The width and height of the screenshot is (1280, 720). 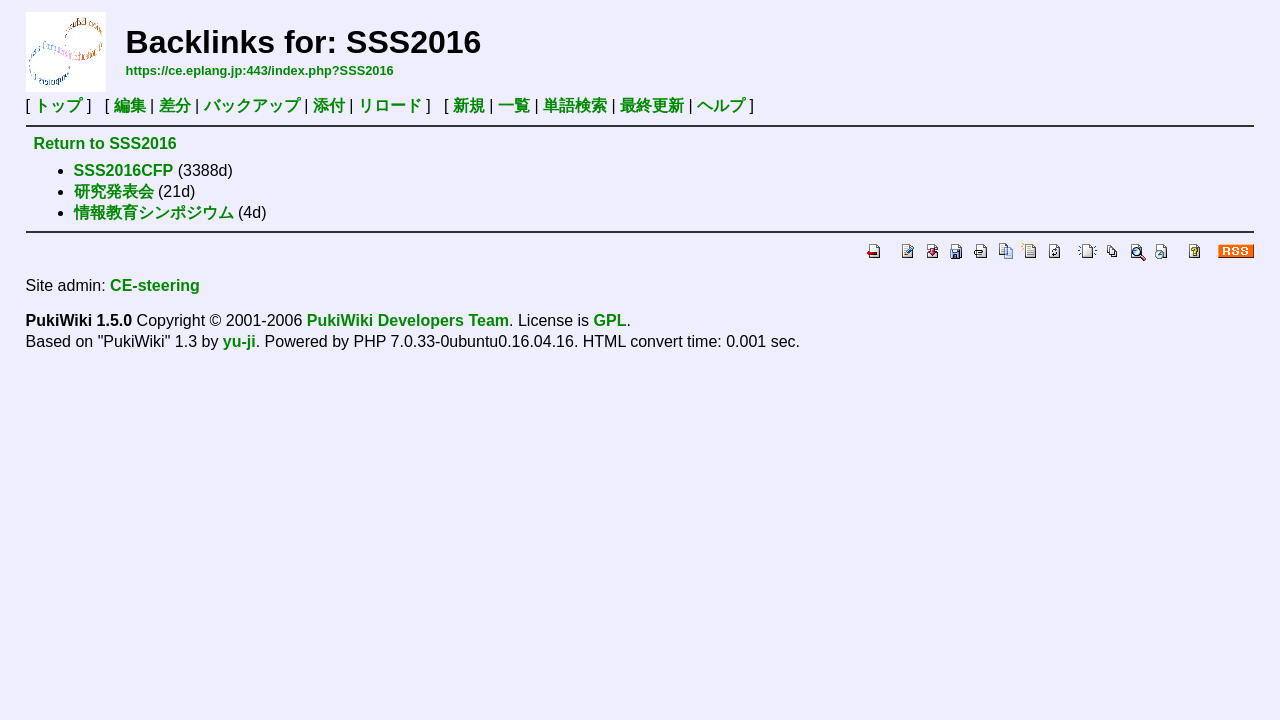 What do you see at coordinates (130, 105) in the screenshot?
I see `編集` at bounding box center [130, 105].